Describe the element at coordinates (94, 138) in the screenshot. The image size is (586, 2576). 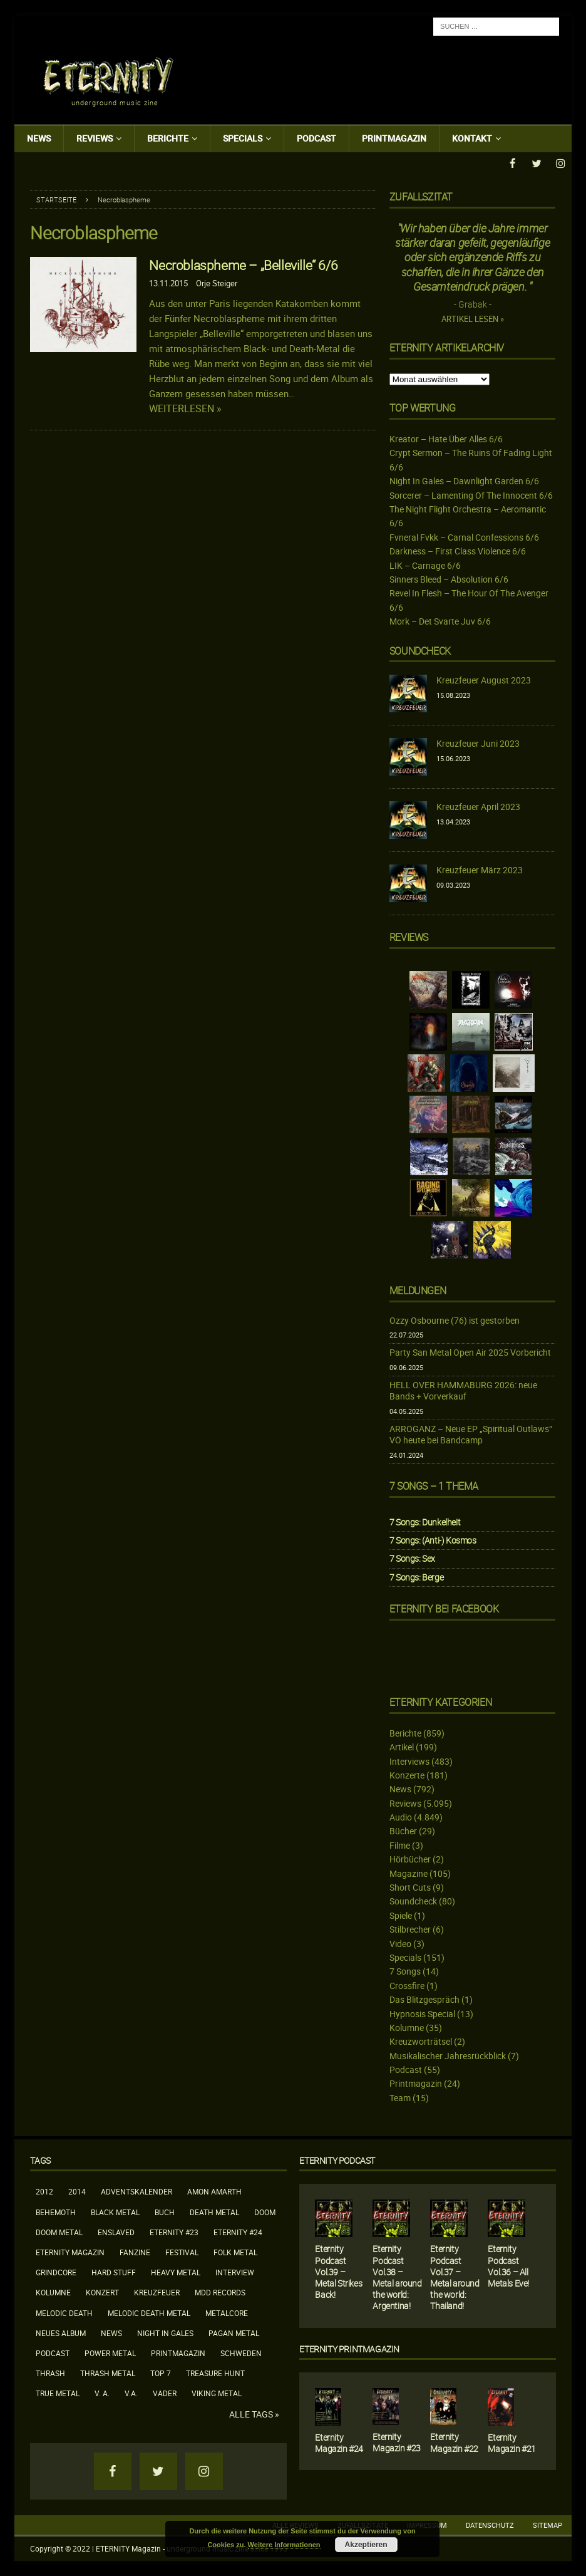
I see `Reviews` at that location.